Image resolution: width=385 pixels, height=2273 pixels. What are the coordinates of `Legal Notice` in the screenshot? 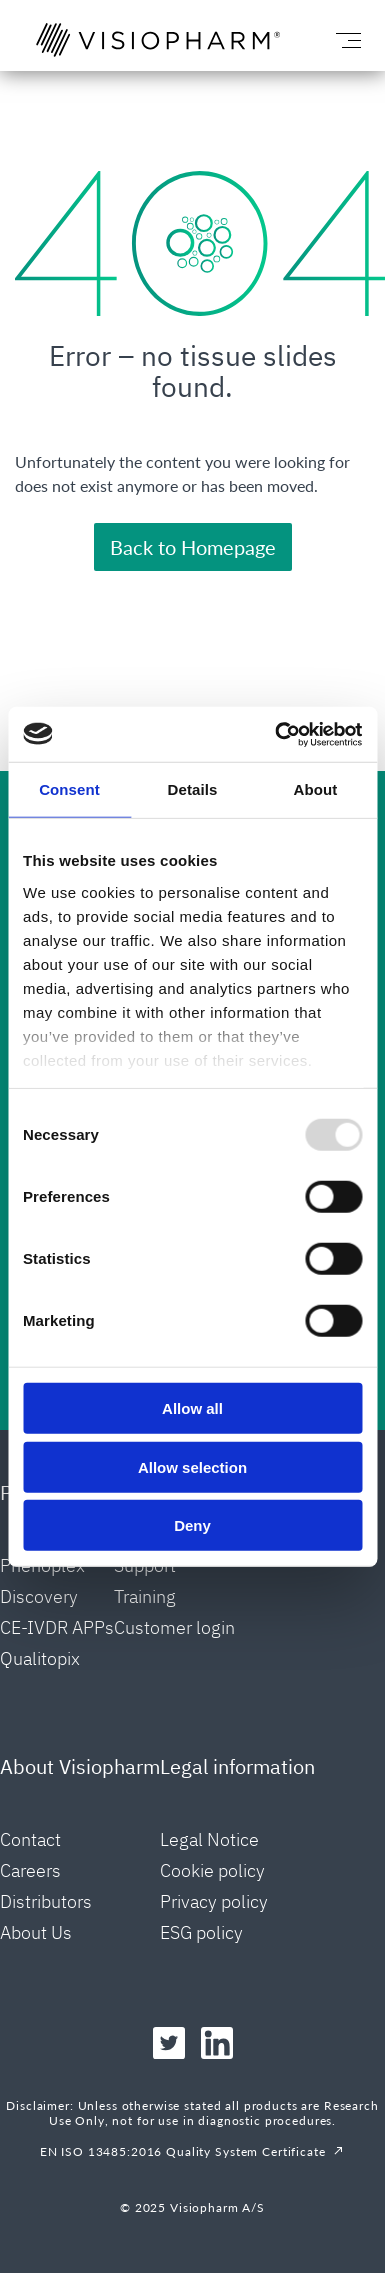 It's located at (209, 1839).